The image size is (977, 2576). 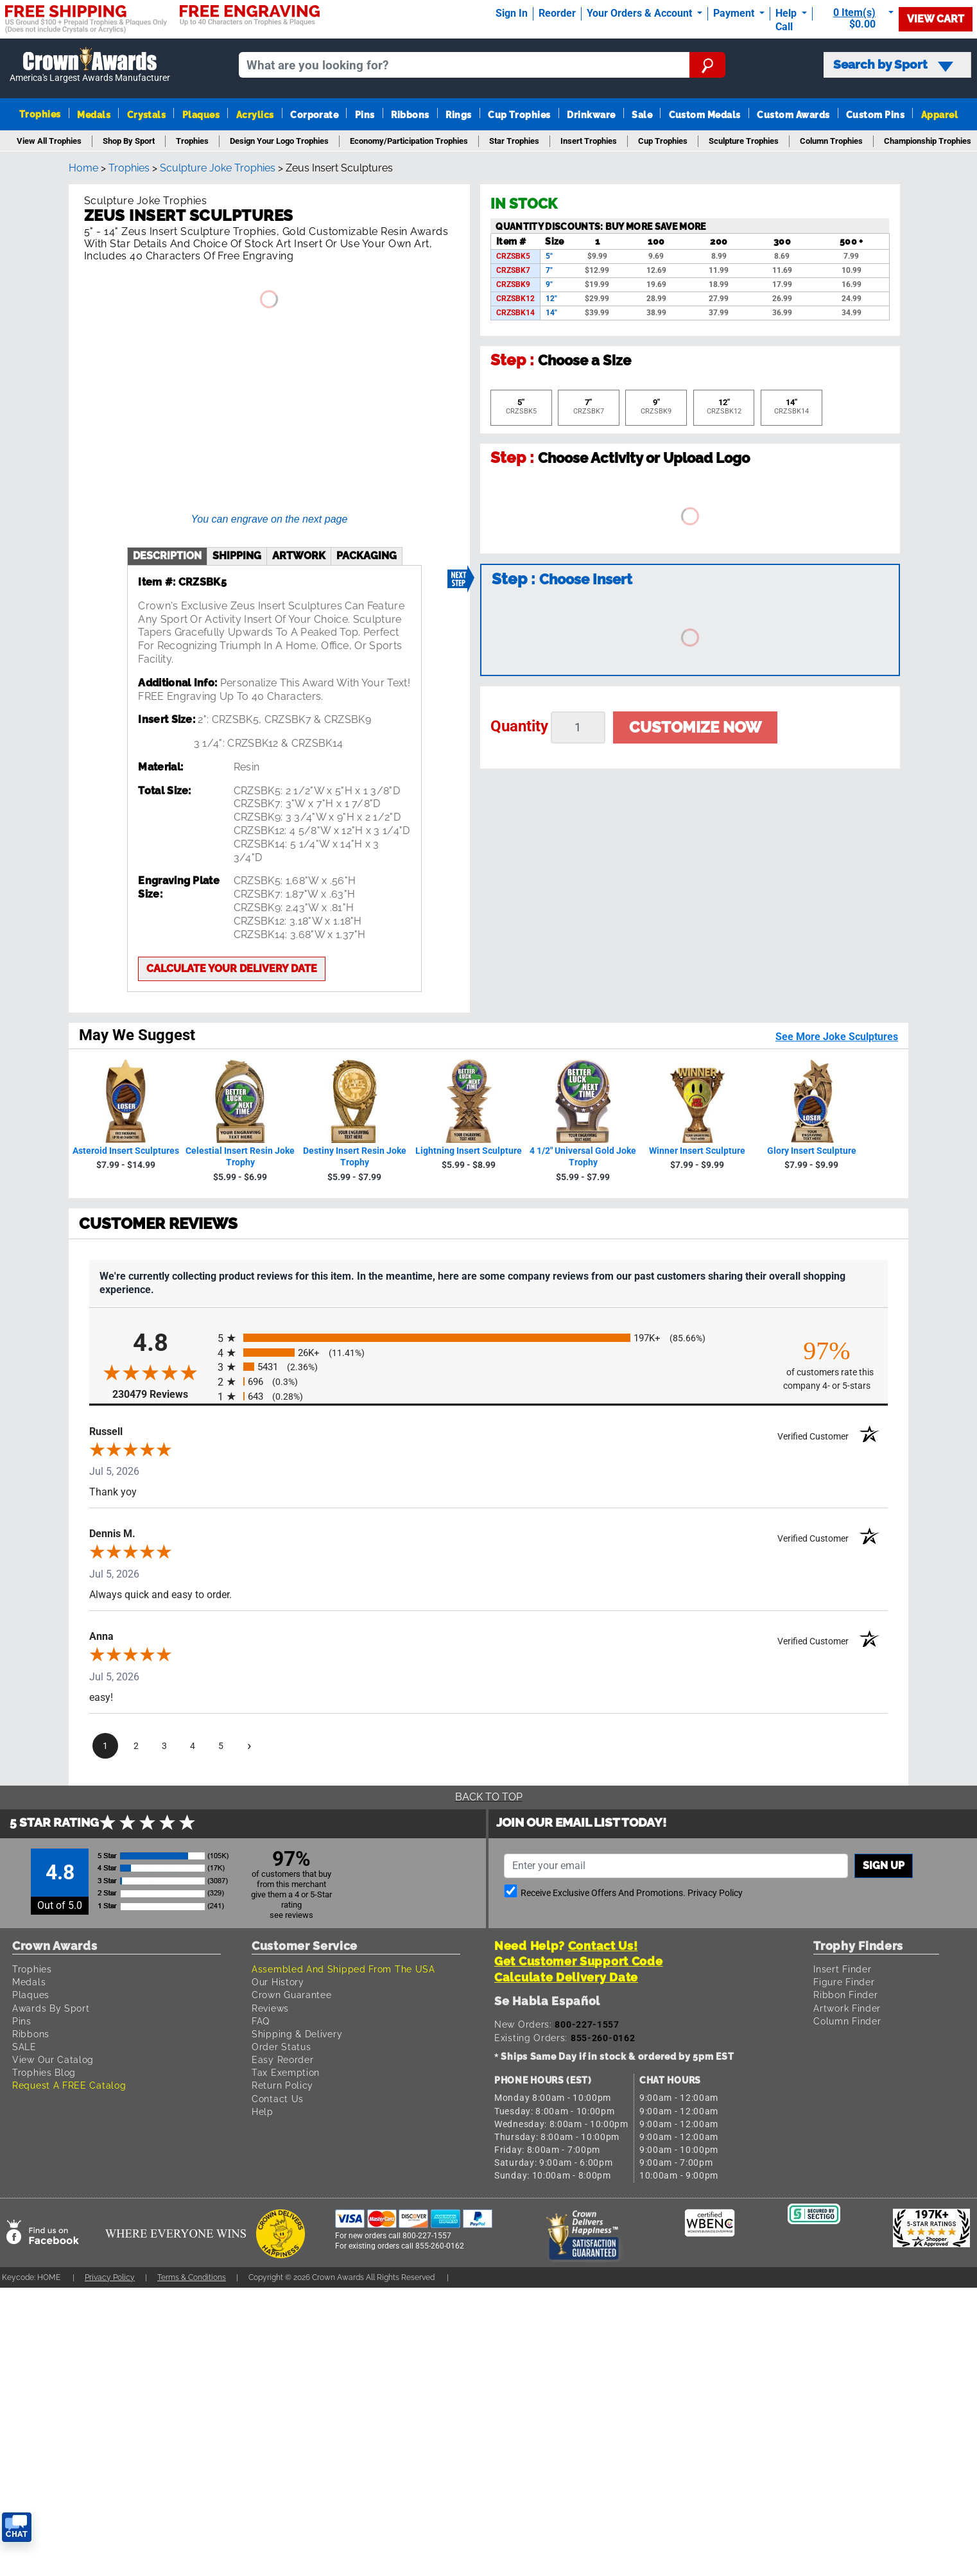 I want to click on shipping, so click(x=236, y=556).